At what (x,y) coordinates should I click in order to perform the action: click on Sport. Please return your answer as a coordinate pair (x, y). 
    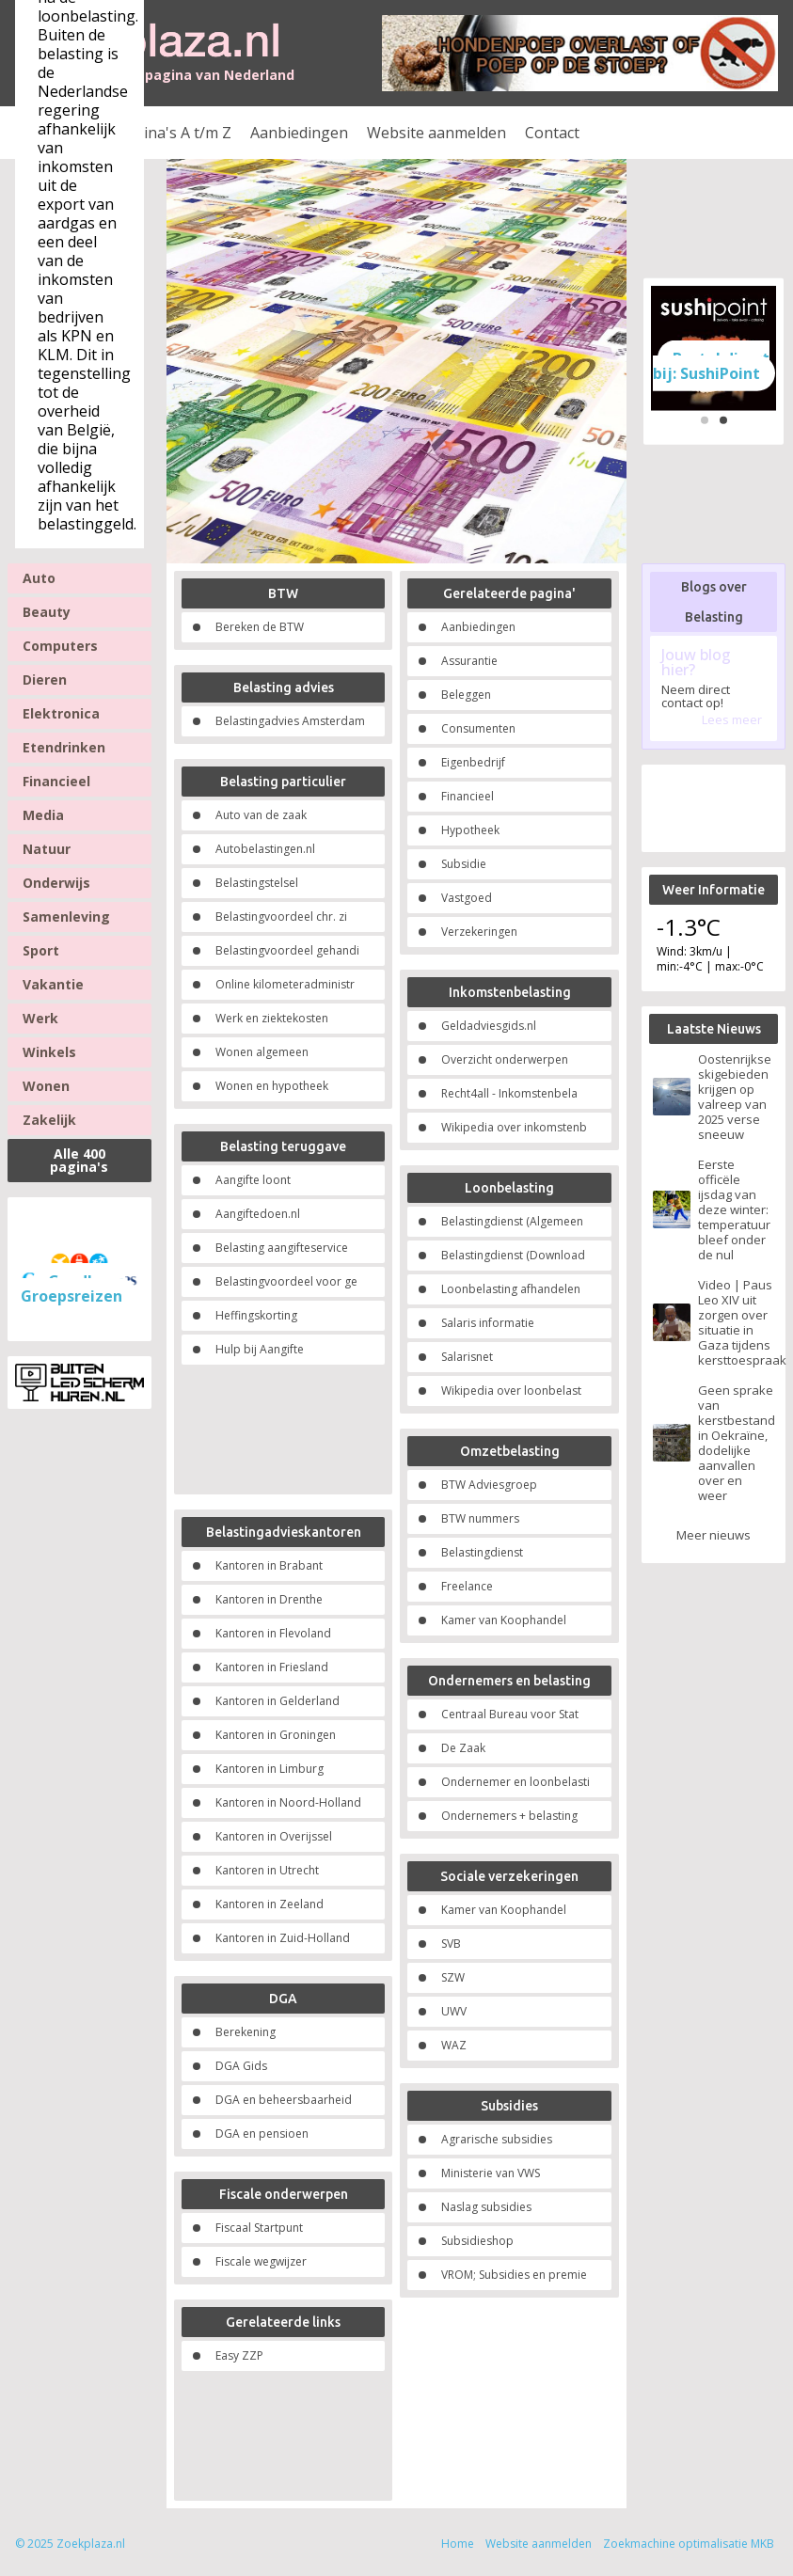
    Looking at the image, I should click on (41, 950).